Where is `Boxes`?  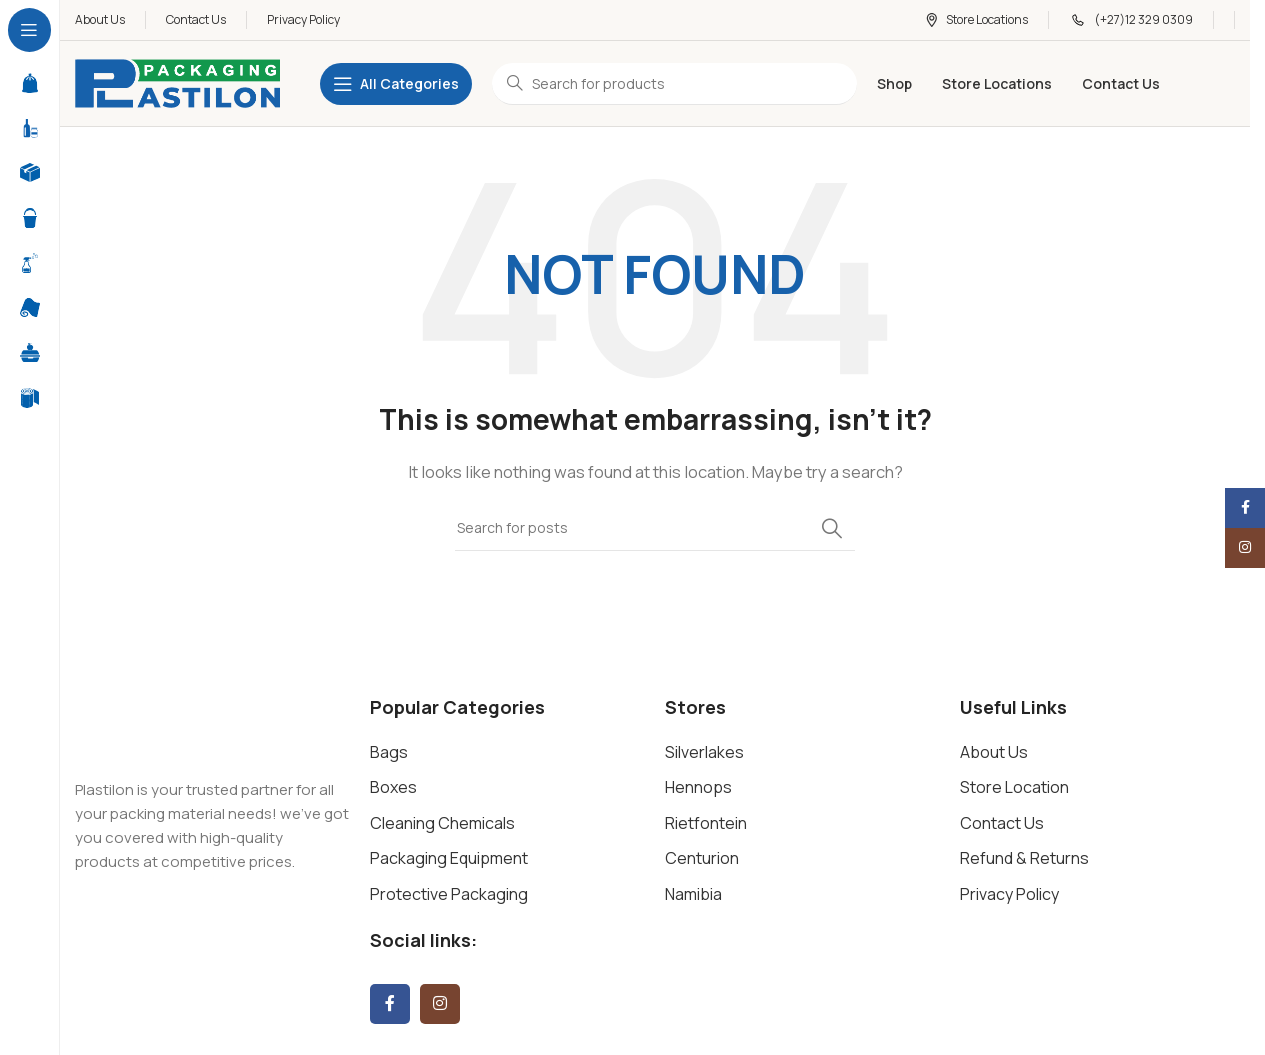 Boxes is located at coordinates (393, 787).